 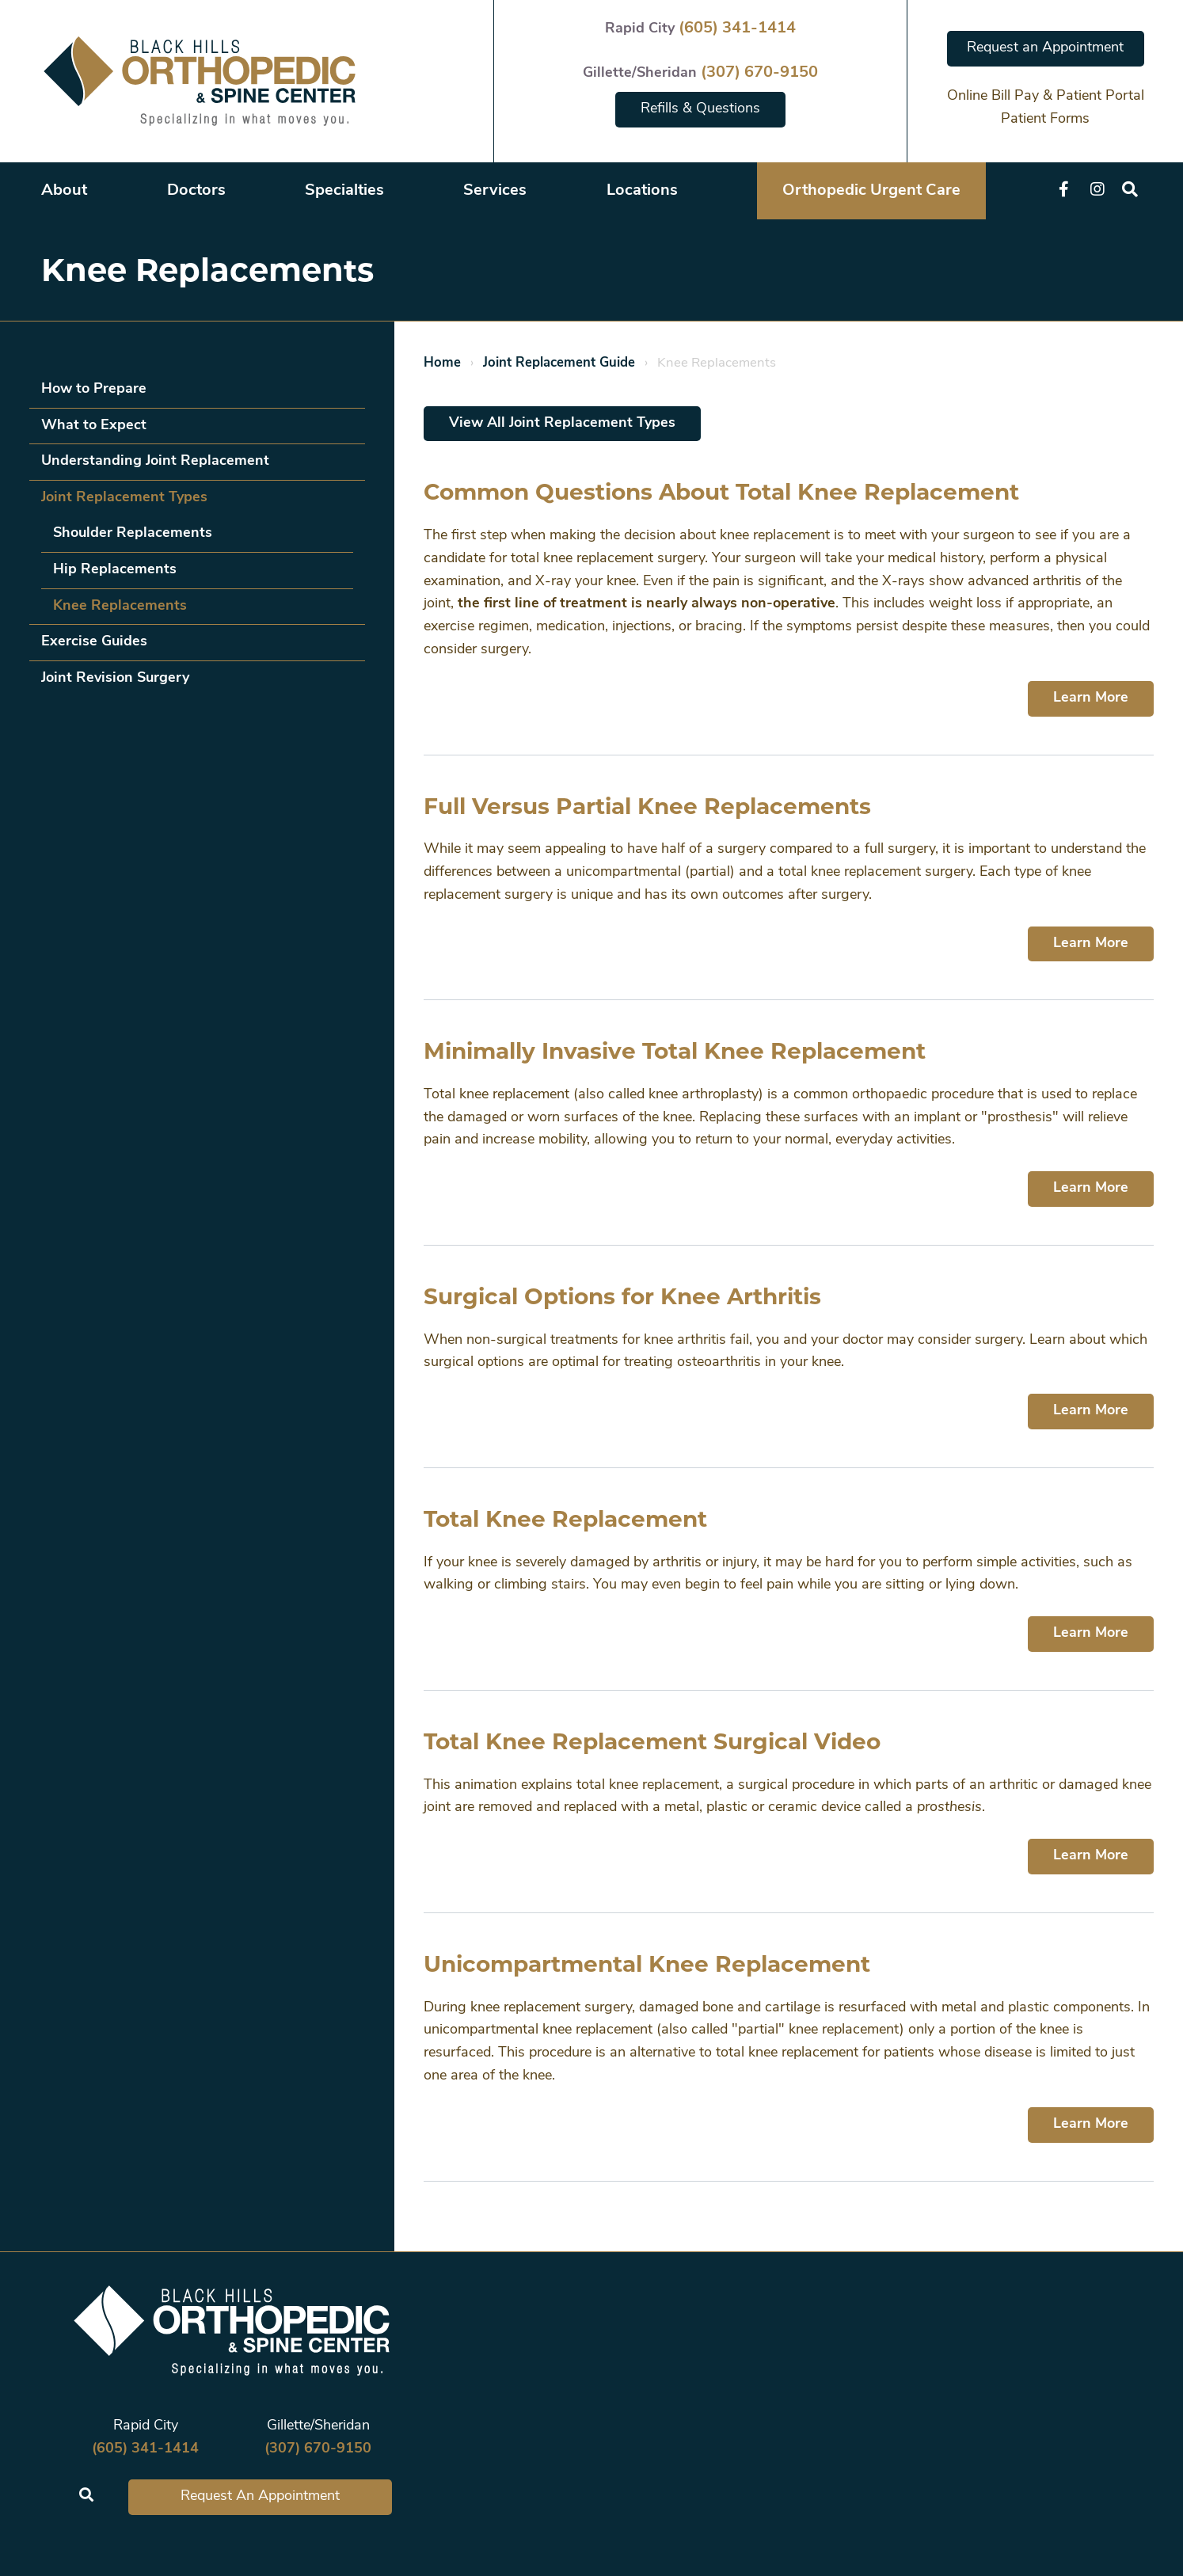 What do you see at coordinates (562, 423) in the screenshot?
I see `View All Joint Replacement Types` at bounding box center [562, 423].